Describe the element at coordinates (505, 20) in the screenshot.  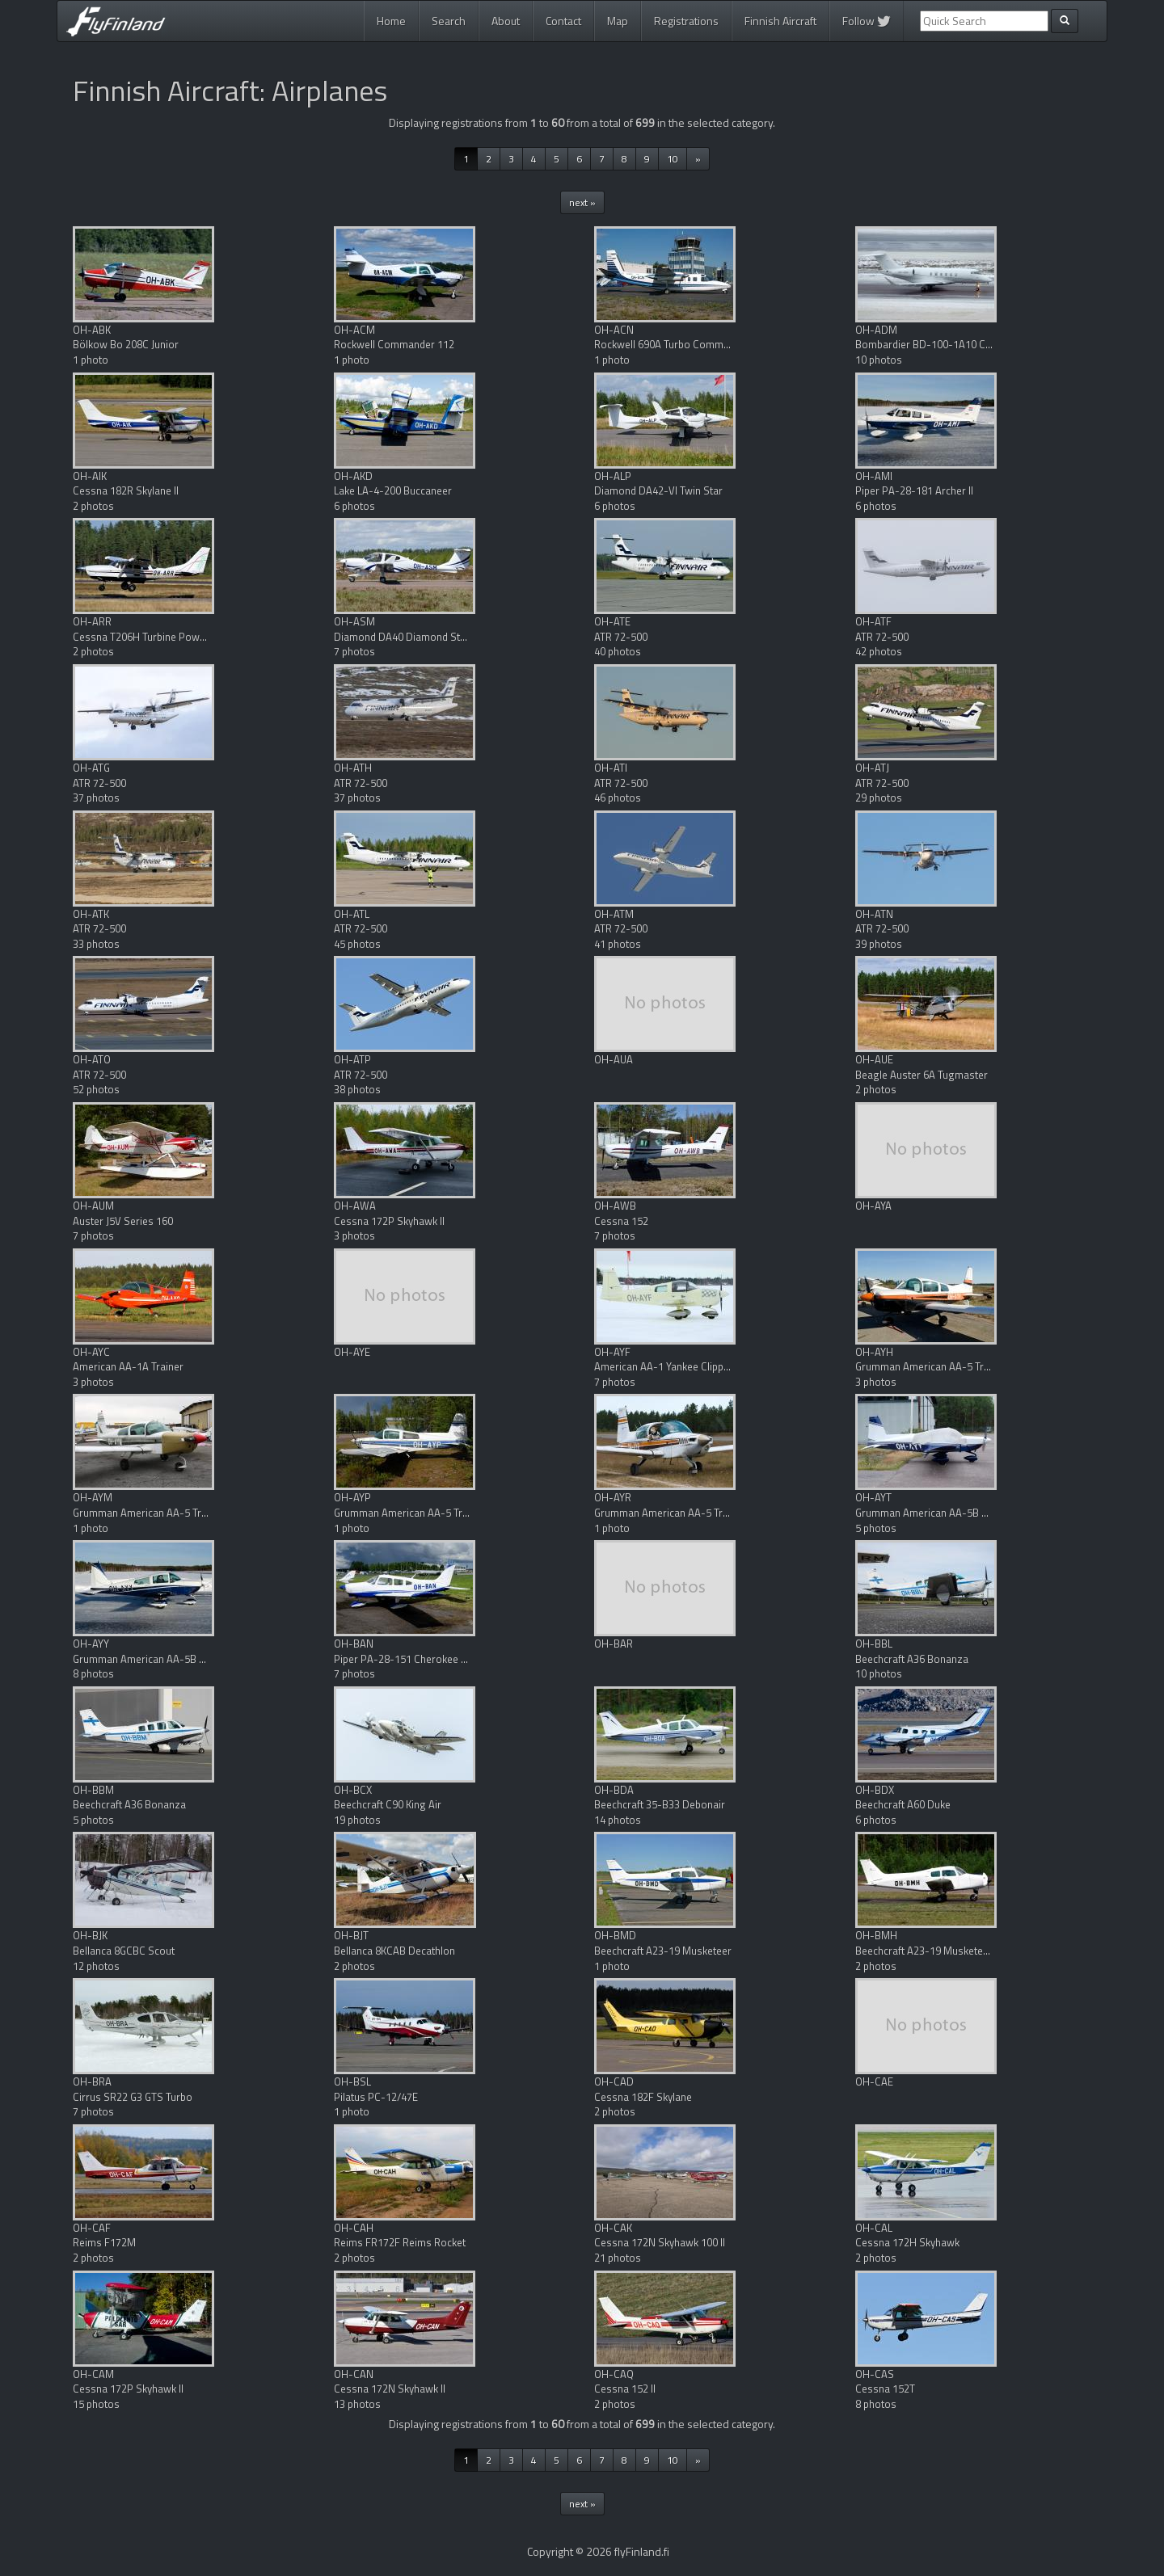
I see `About` at that location.